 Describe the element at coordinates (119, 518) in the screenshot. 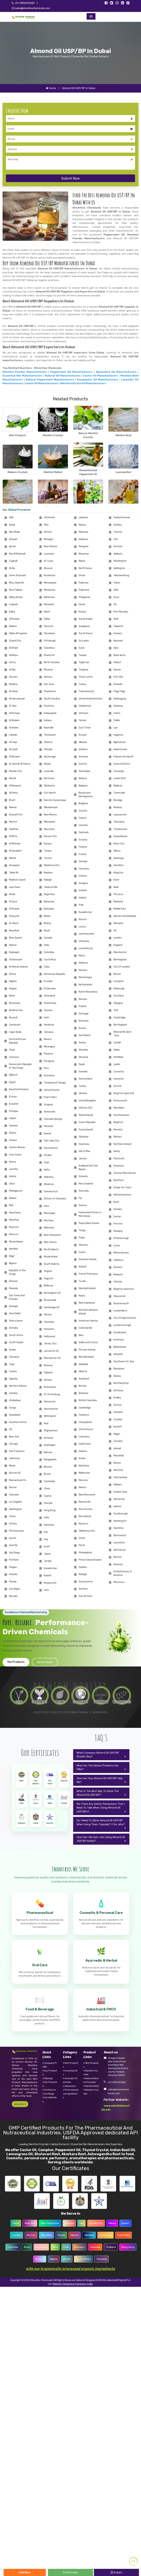

I see `Saskatchewan` at that location.